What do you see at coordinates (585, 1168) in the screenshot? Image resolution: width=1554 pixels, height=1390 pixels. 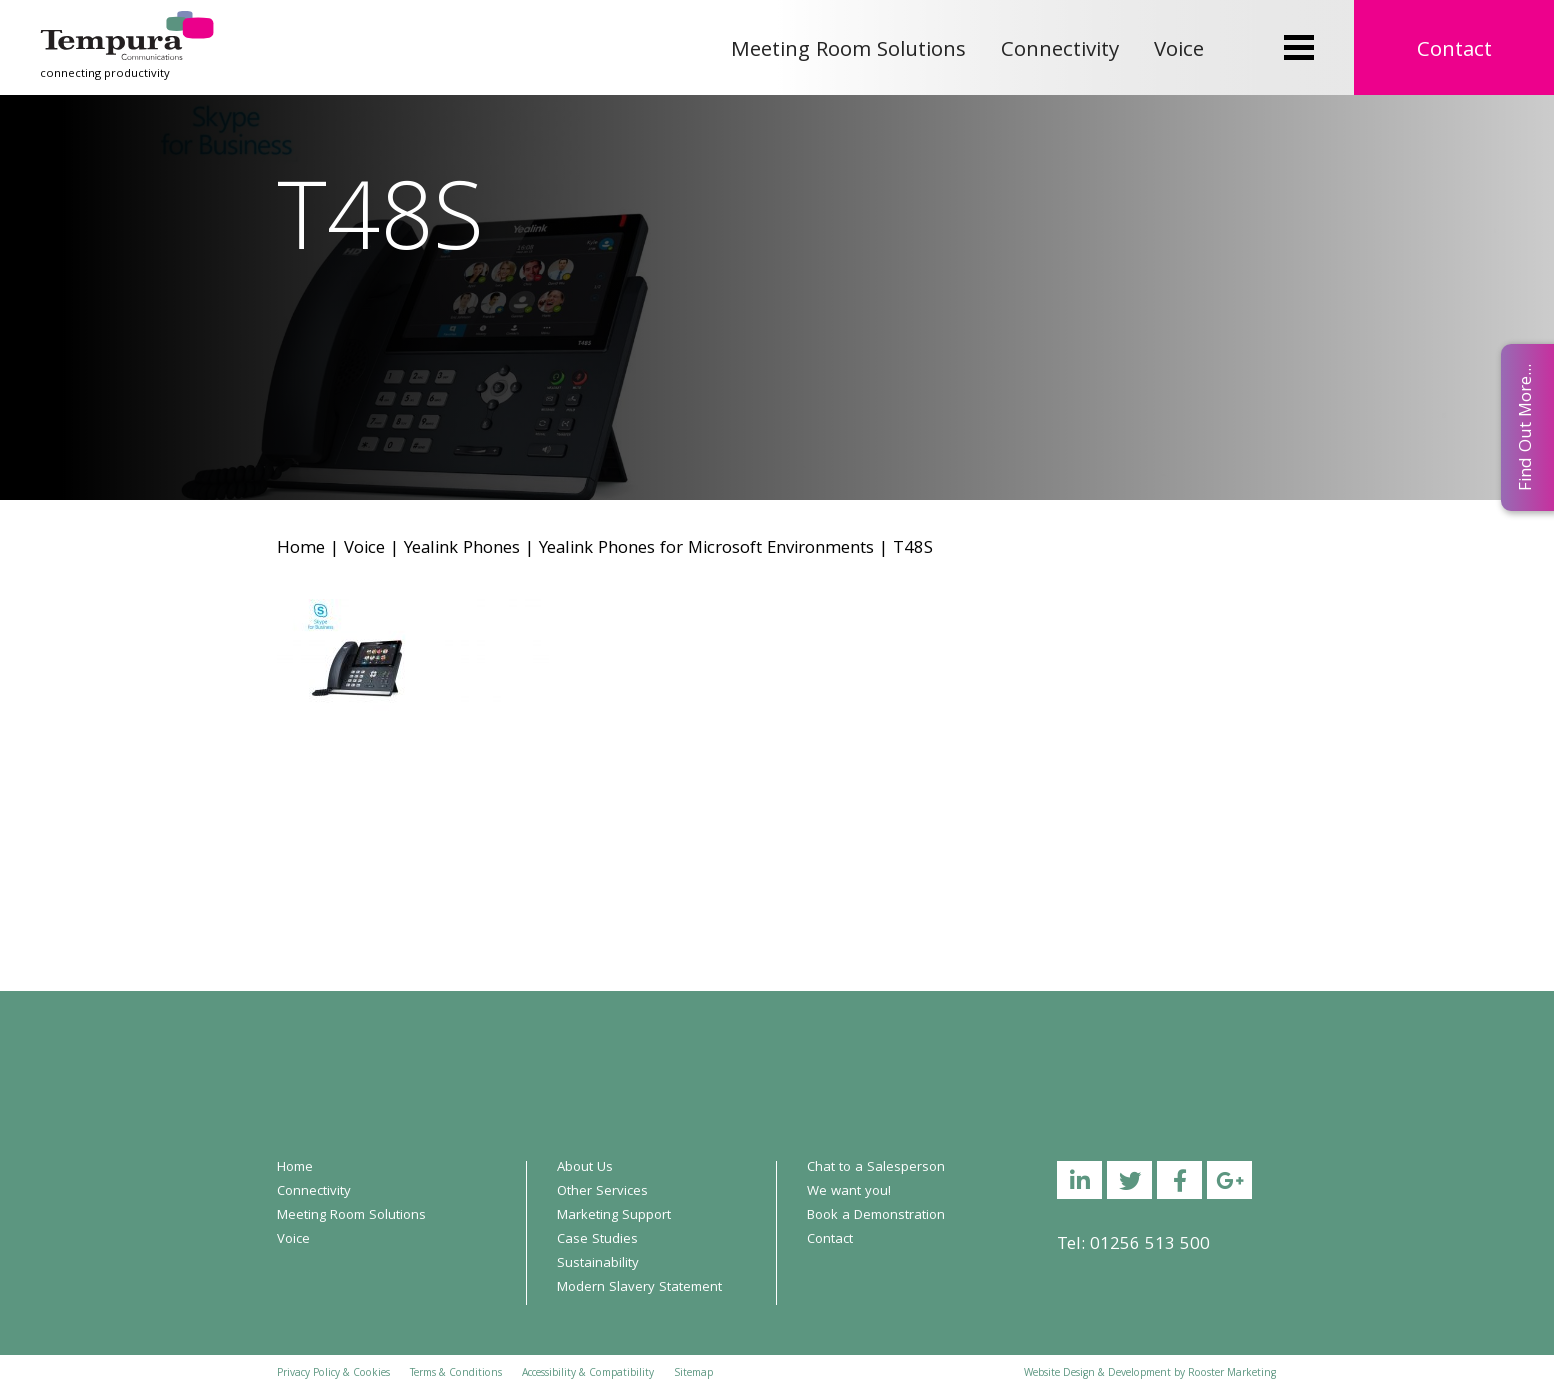 I see `About Us` at bounding box center [585, 1168].